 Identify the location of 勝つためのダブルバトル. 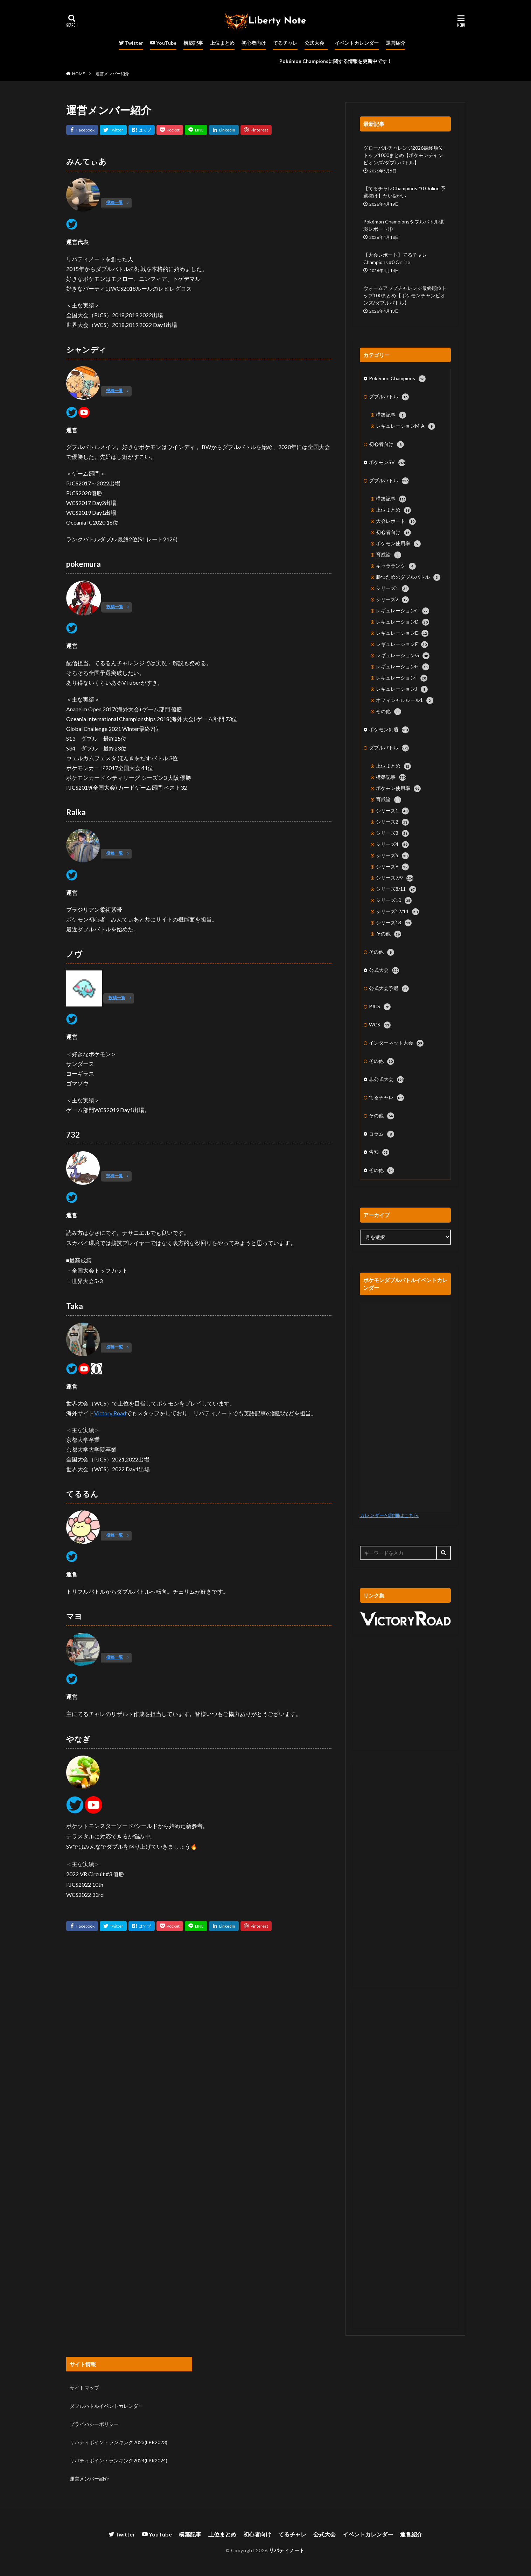
(408, 577).